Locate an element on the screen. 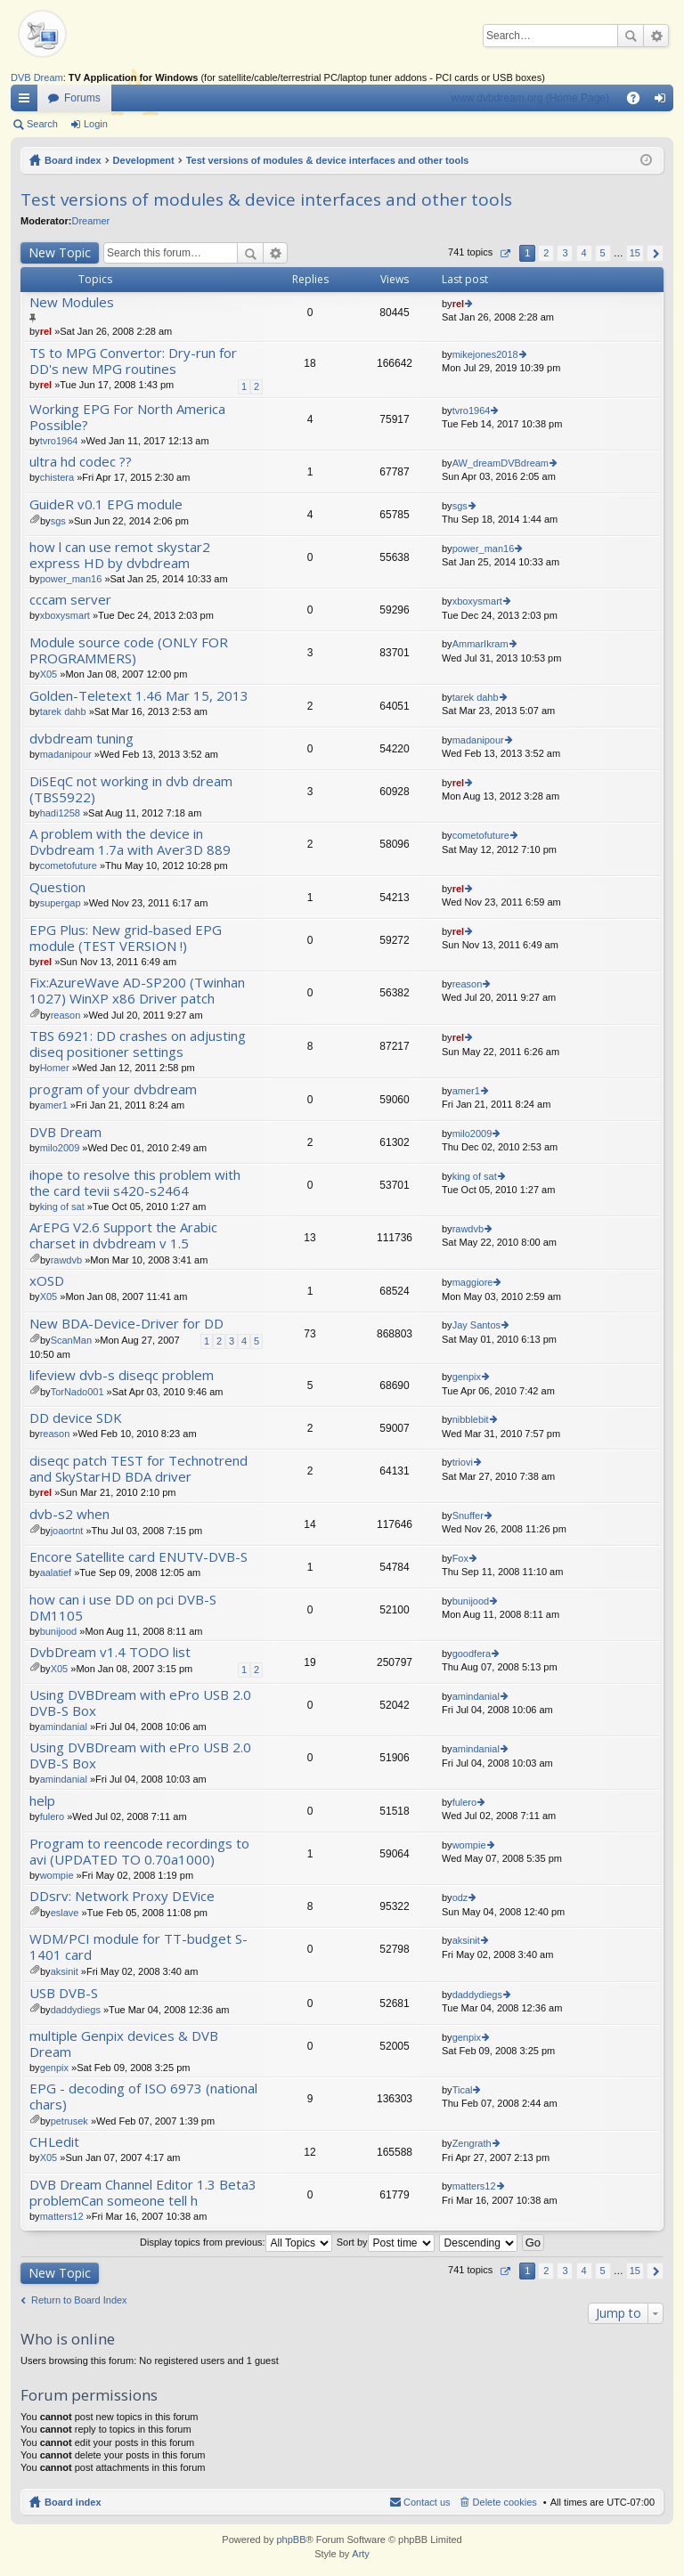 The width and height of the screenshot is (684, 2576). joaortnt is located at coordinates (67, 1530).